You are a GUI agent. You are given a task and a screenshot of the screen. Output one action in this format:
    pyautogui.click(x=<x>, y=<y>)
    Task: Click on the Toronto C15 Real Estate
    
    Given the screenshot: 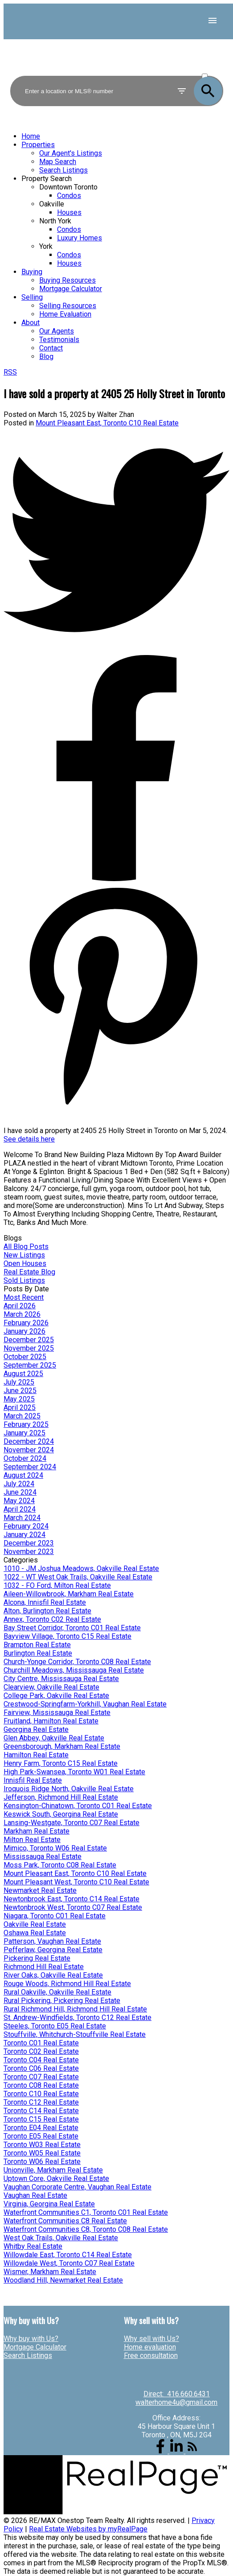 What is the action you would take?
    pyautogui.click(x=41, y=2119)
    